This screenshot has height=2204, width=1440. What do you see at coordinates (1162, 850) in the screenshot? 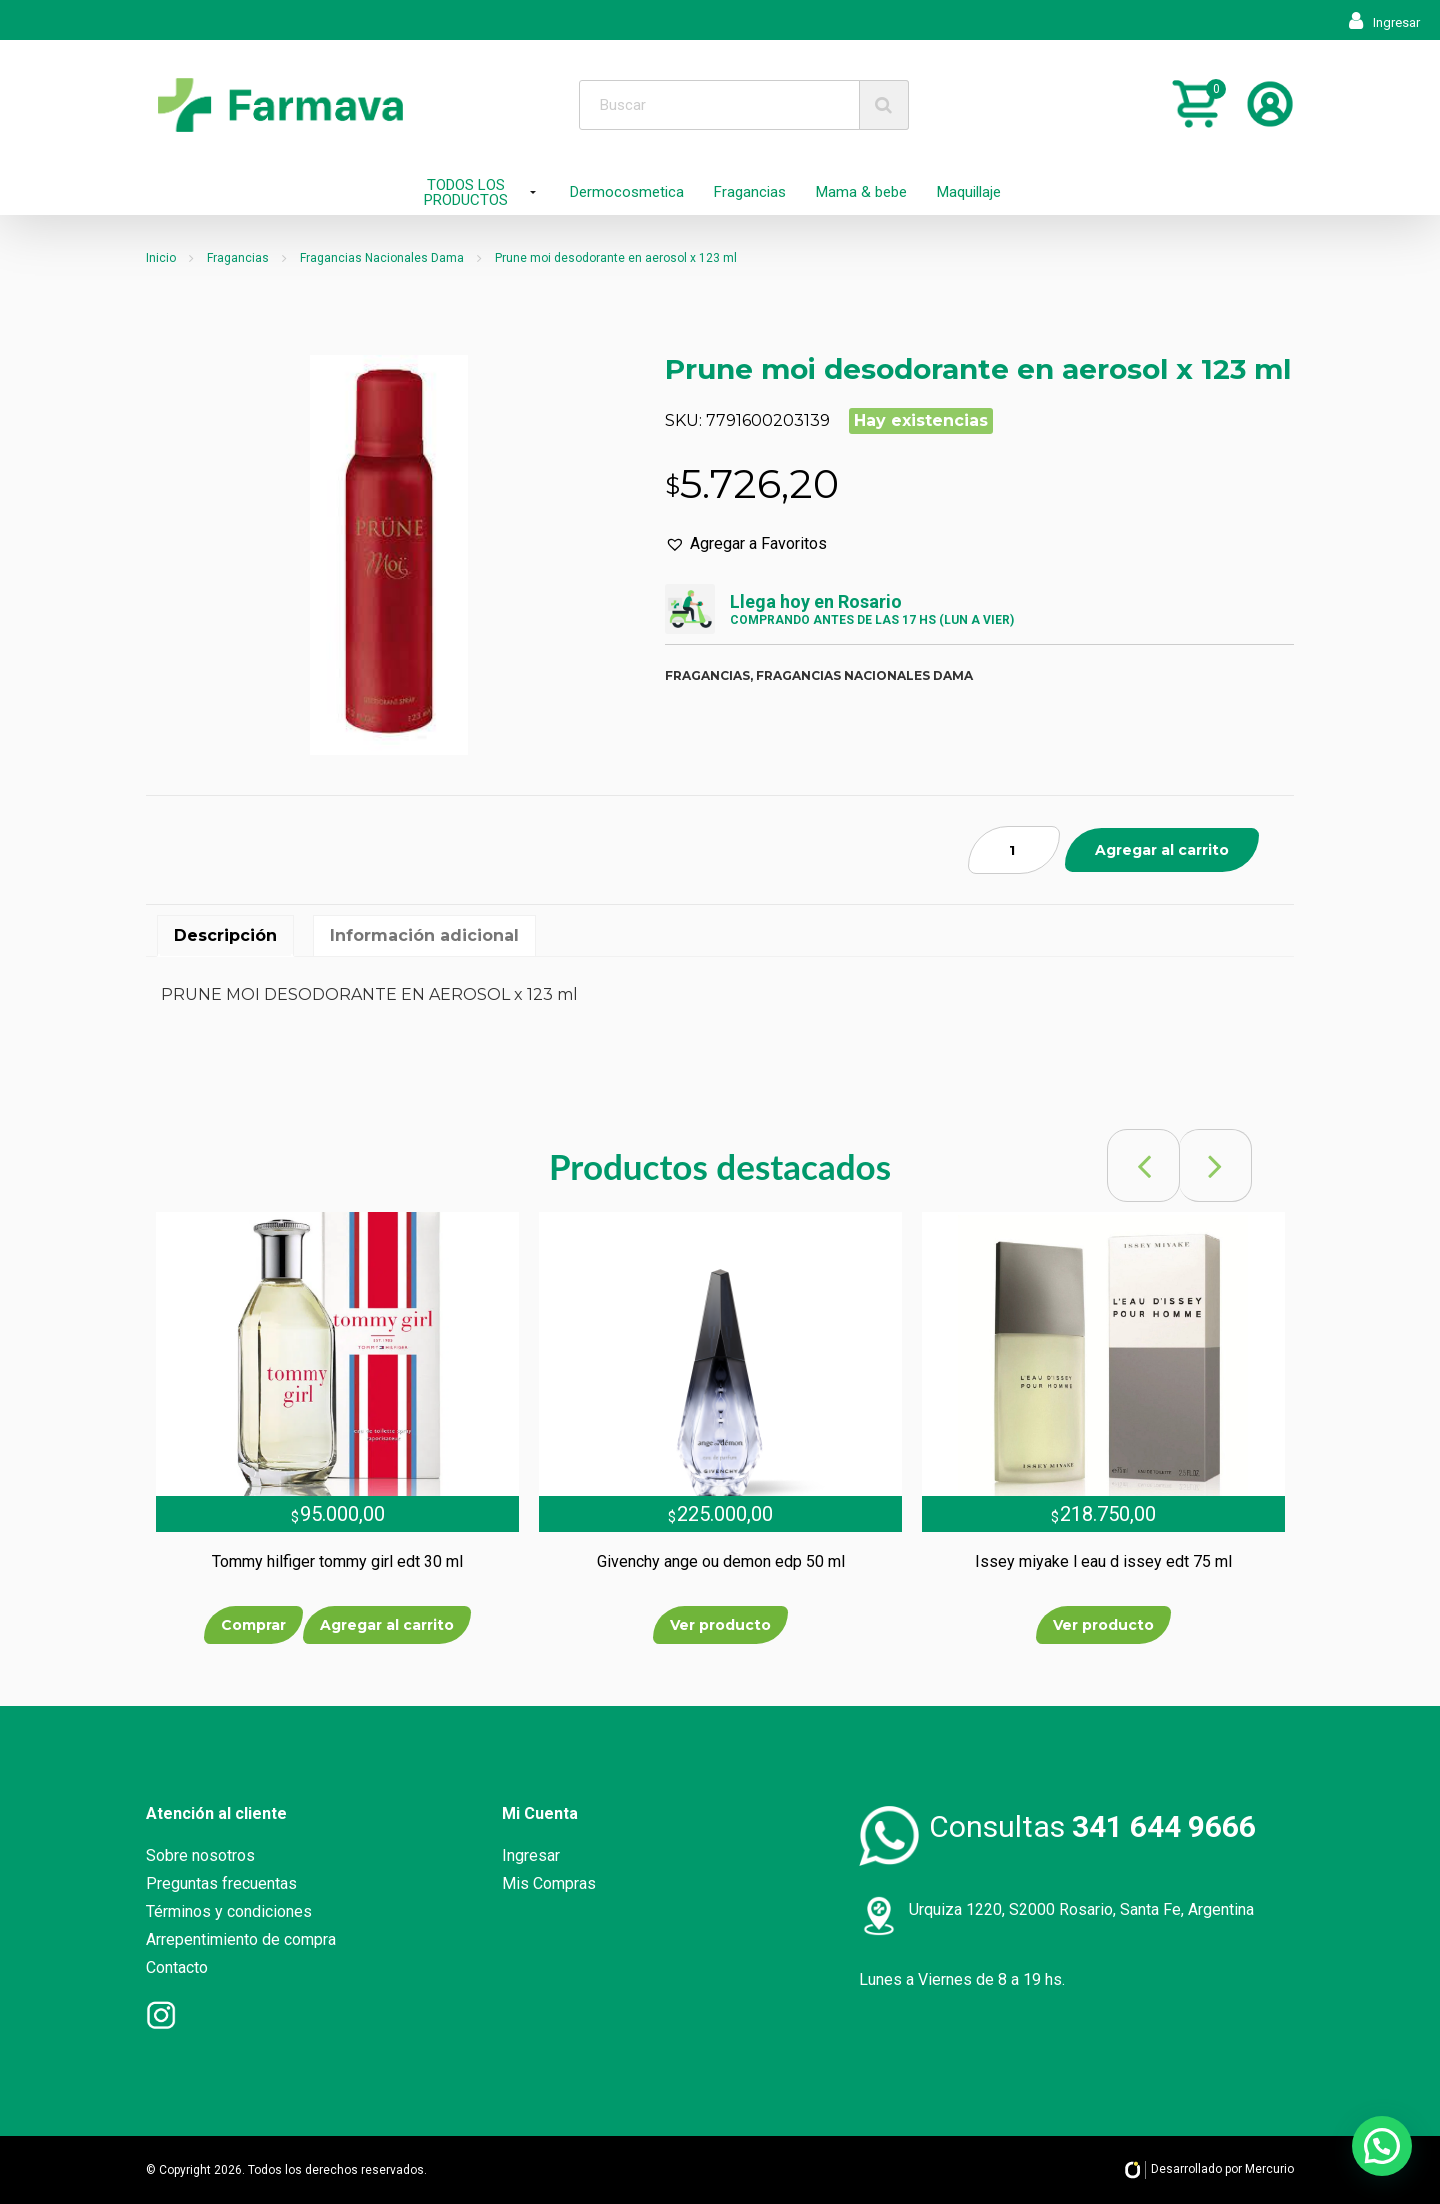
I see `Agregar al carrito [Añade “Prune moi desodorante en aerosol x 123 ml” a tu carrito]` at bounding box center [1162, 850].